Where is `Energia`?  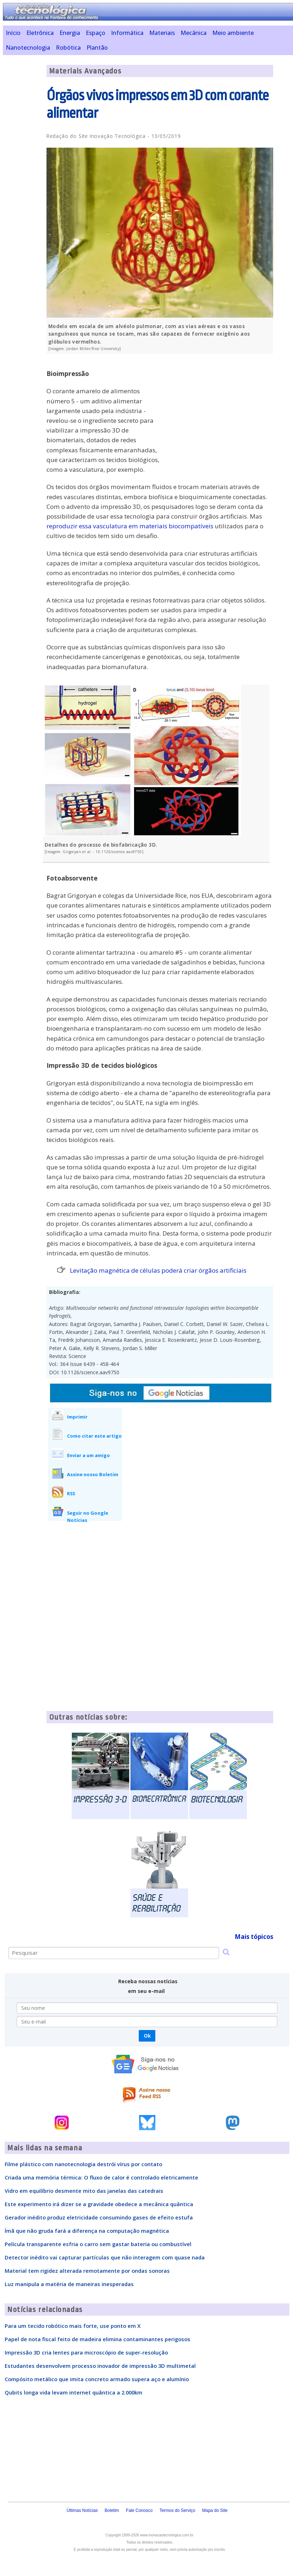
Energia is located at coordinates (69, 33).